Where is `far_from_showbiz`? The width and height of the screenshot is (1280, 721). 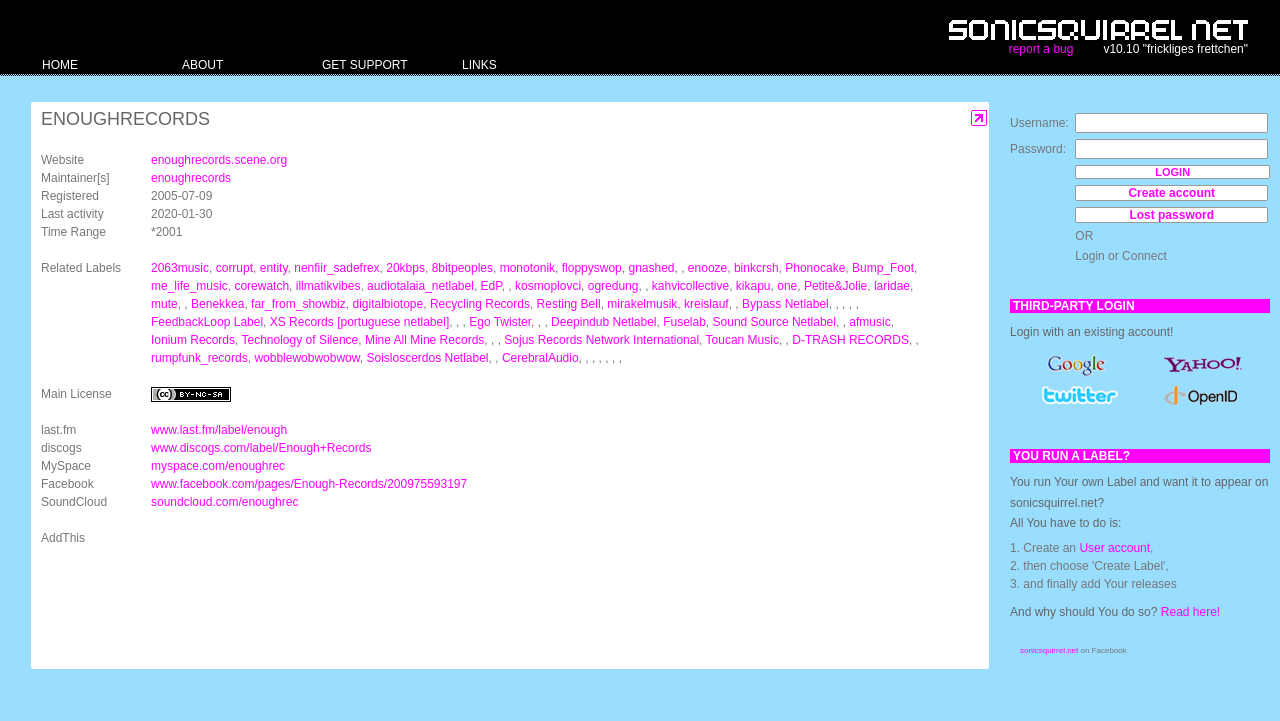 far_from_showbiz is located at coordinates (298, 304).